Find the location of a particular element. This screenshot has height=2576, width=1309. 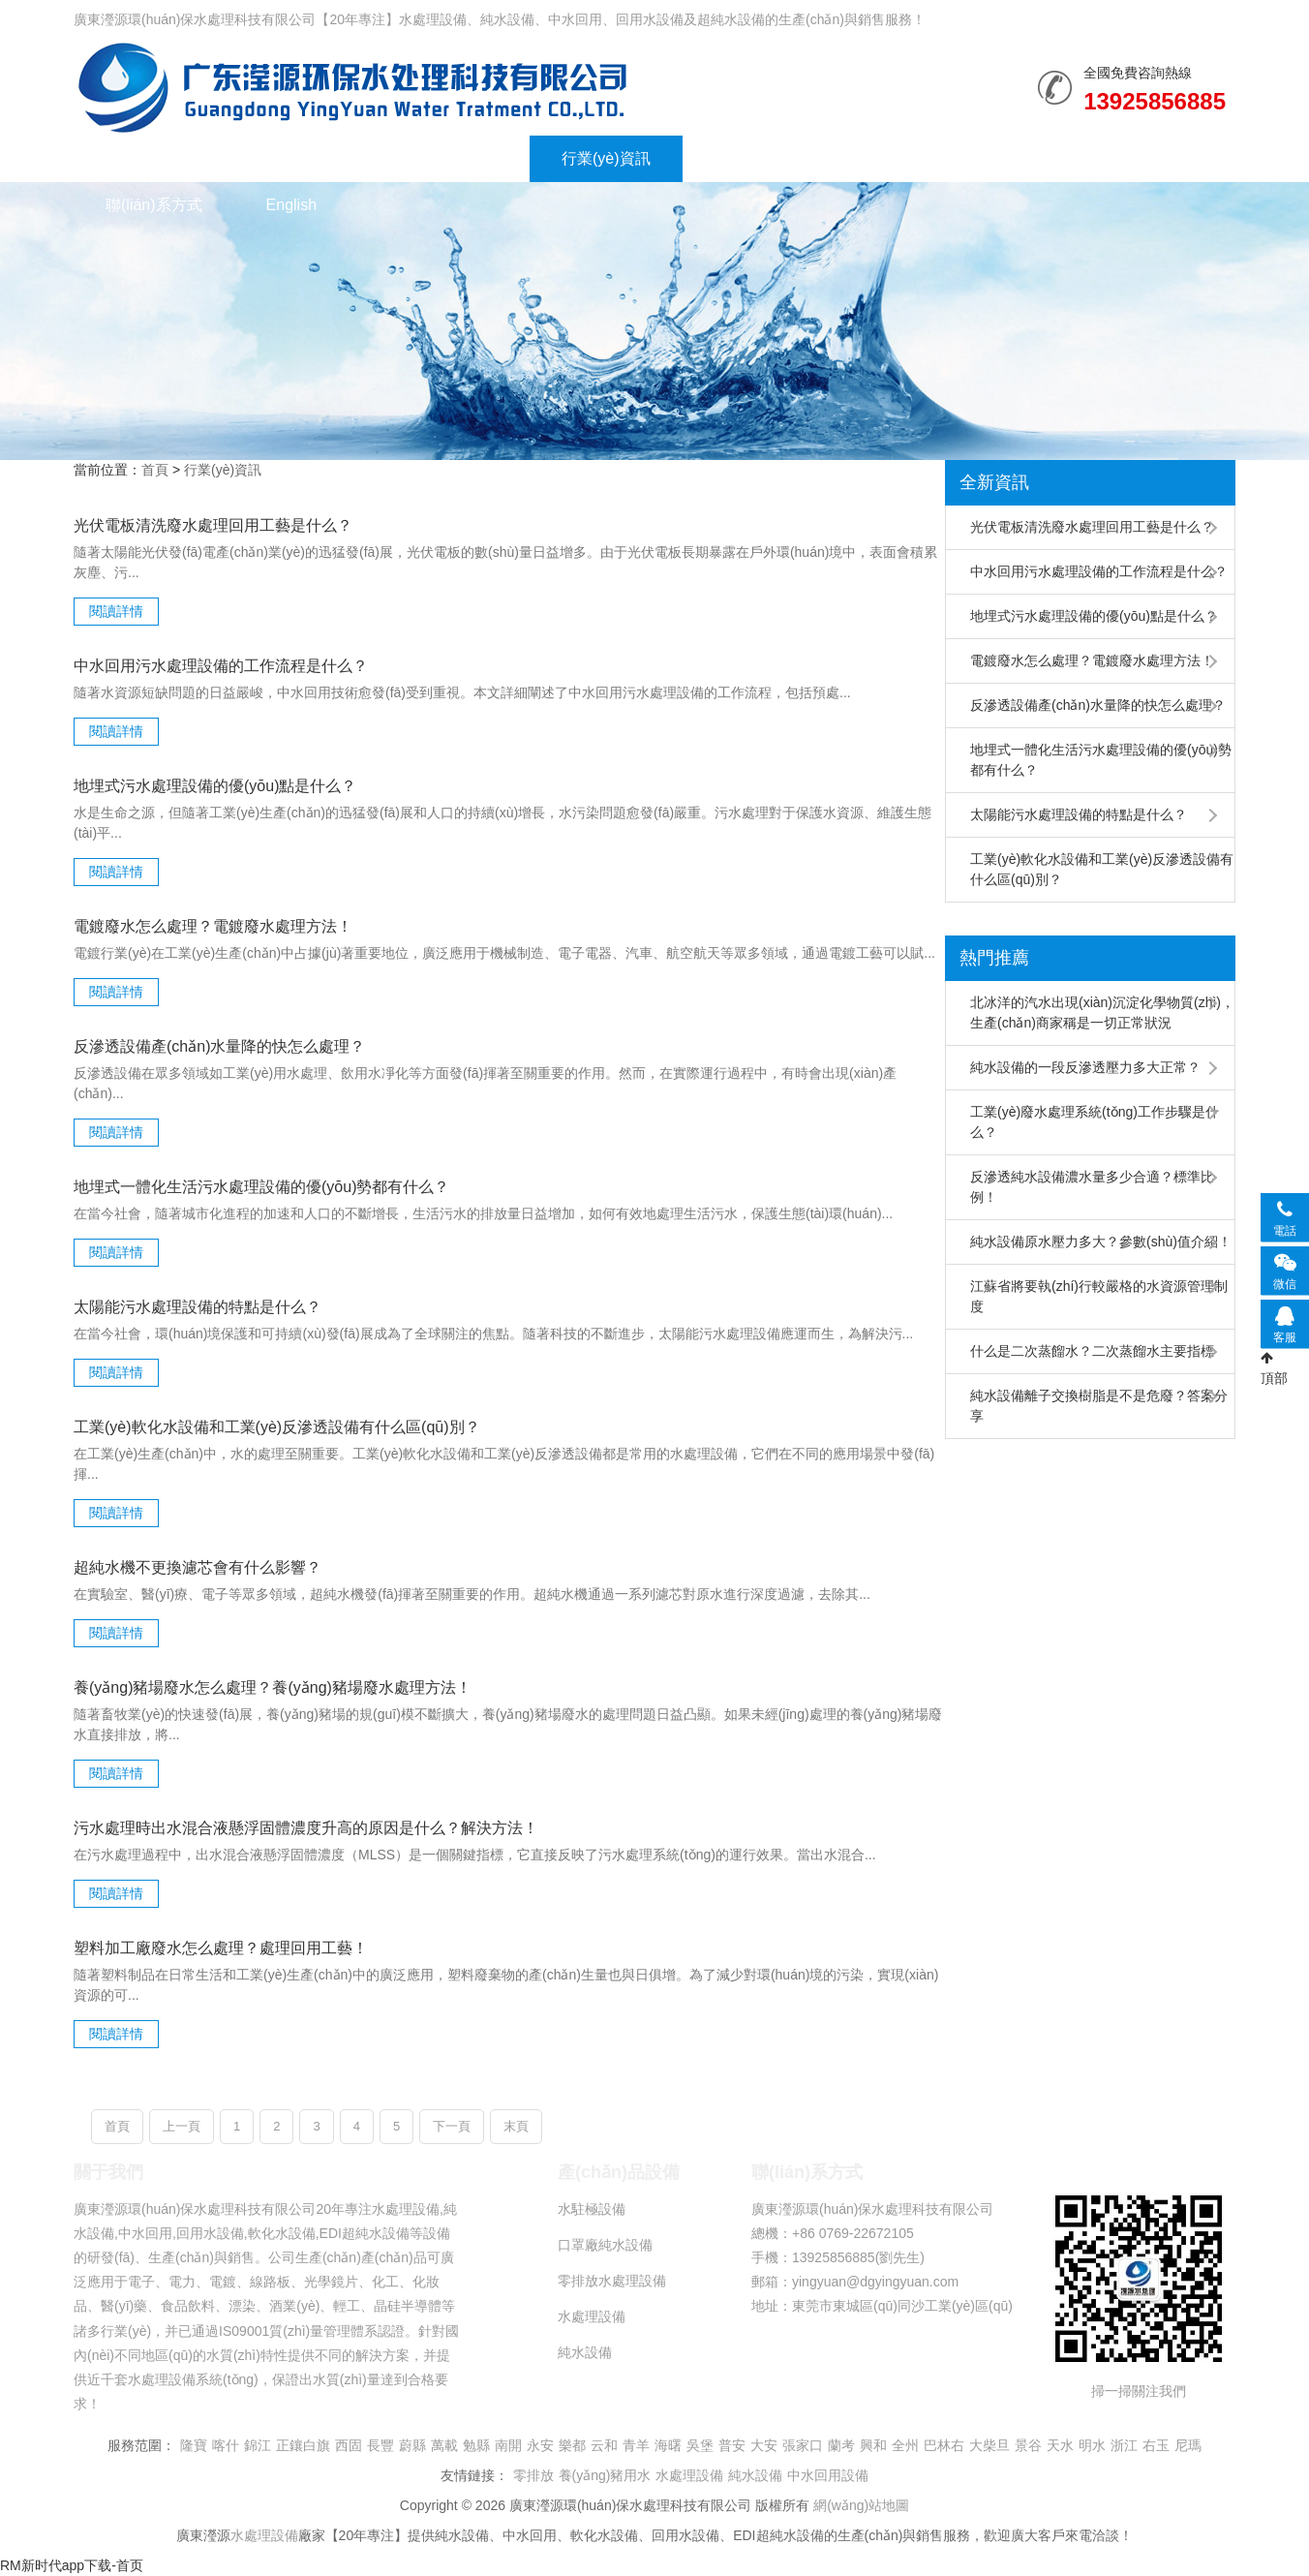

北冰洋的汽水出現(xiàn)沉淀化學物質(zhì)，生產(chǎn)商家稱是一切正常狀況 is located at coordinates (1102, 1012).